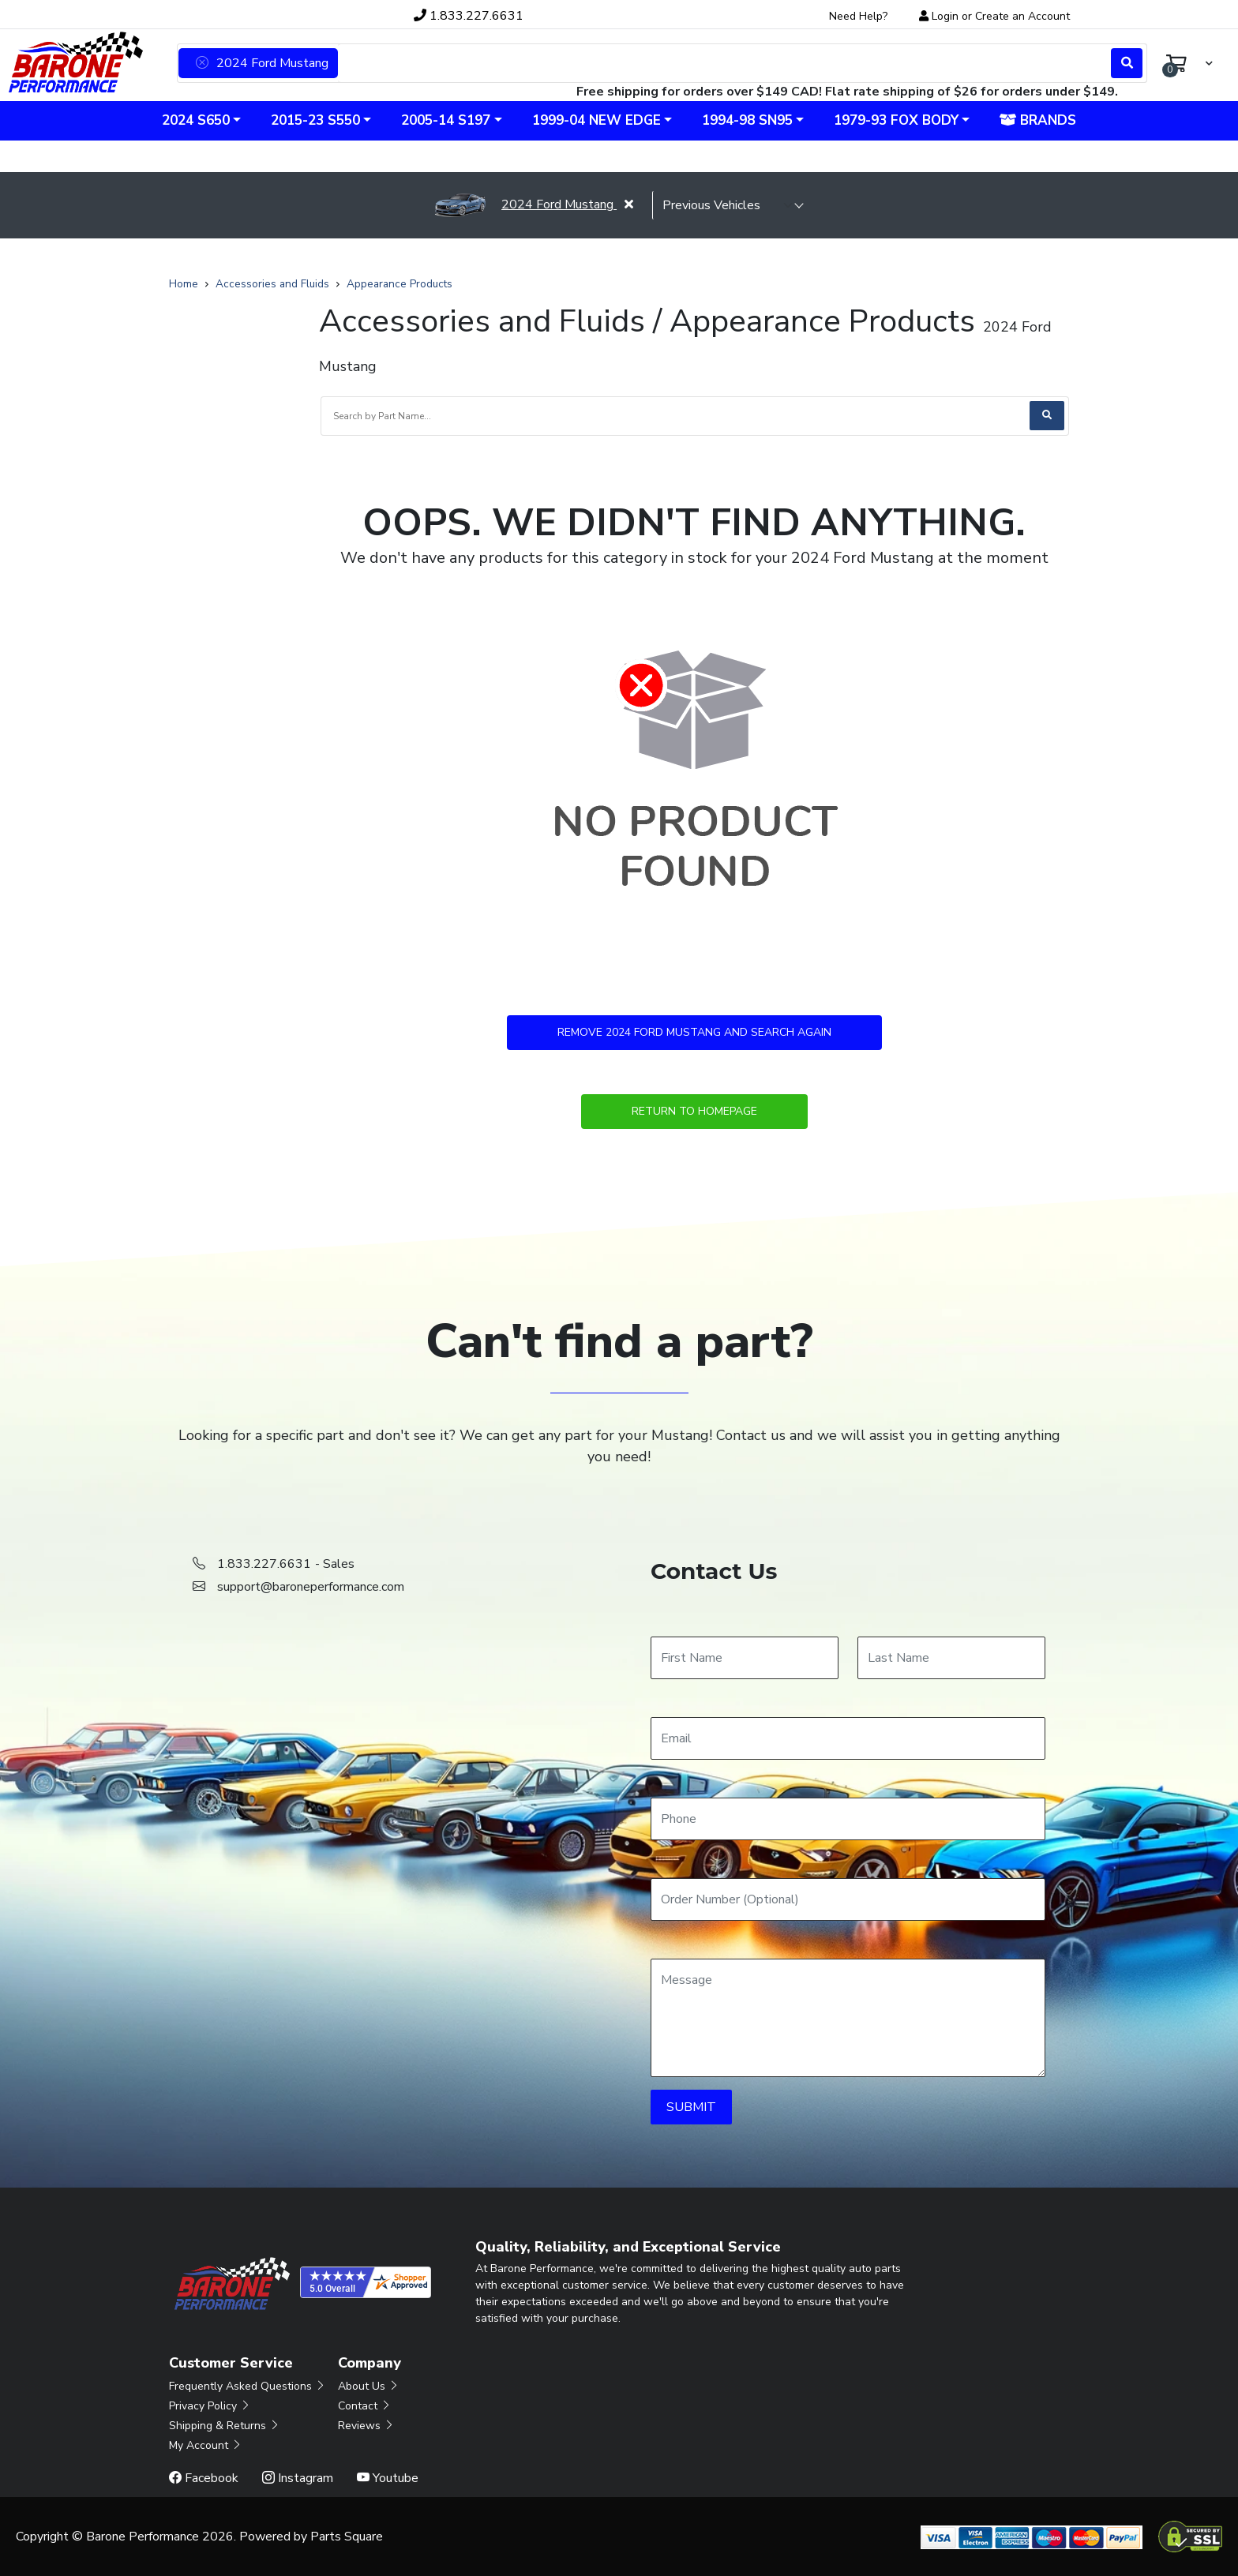 This screenshot has height=2576, width=1238. I want to click on 2024 S650 [button], so click(196, 120).